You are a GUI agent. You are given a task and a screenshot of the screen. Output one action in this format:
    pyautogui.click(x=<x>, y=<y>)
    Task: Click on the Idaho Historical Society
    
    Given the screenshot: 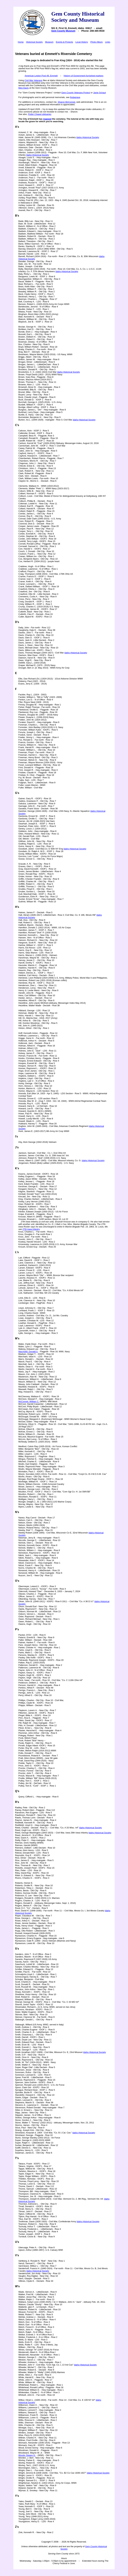 What is the action you would take?
    pyautogui.click(x=87, y=137)
    